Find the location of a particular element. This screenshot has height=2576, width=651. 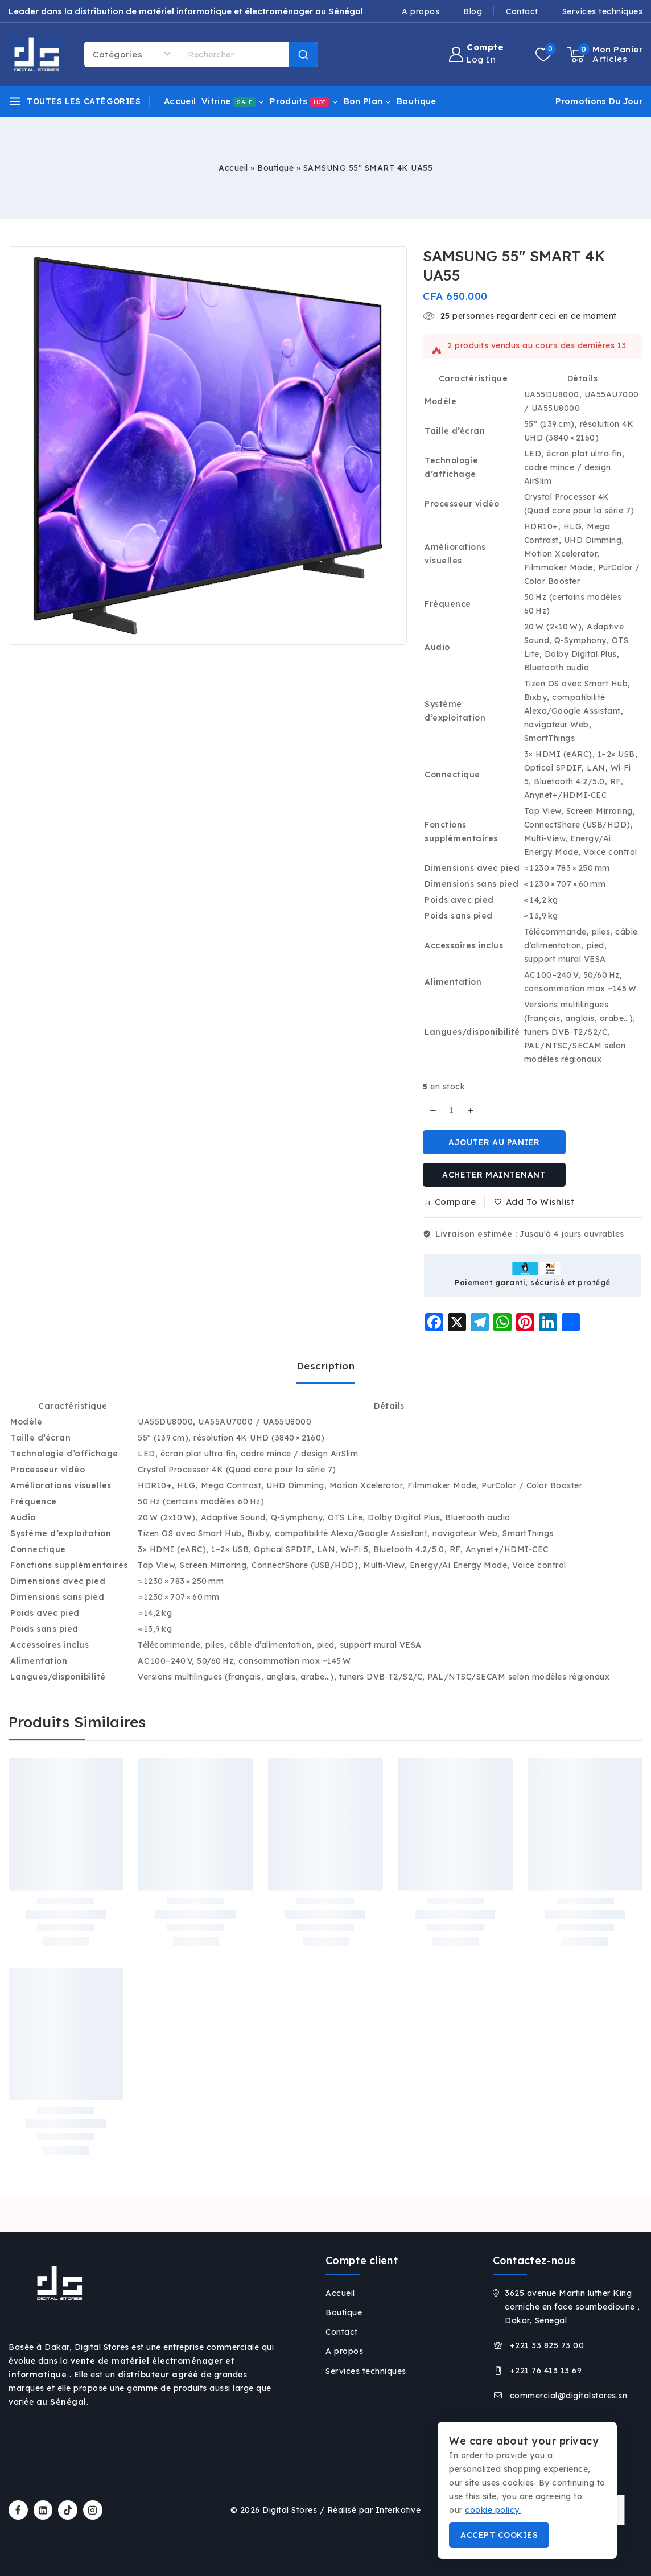

[Vente de matériel informatique et électroménager à Dakar, Digital Stores Sénégal] is located at coordinates (36, 54).